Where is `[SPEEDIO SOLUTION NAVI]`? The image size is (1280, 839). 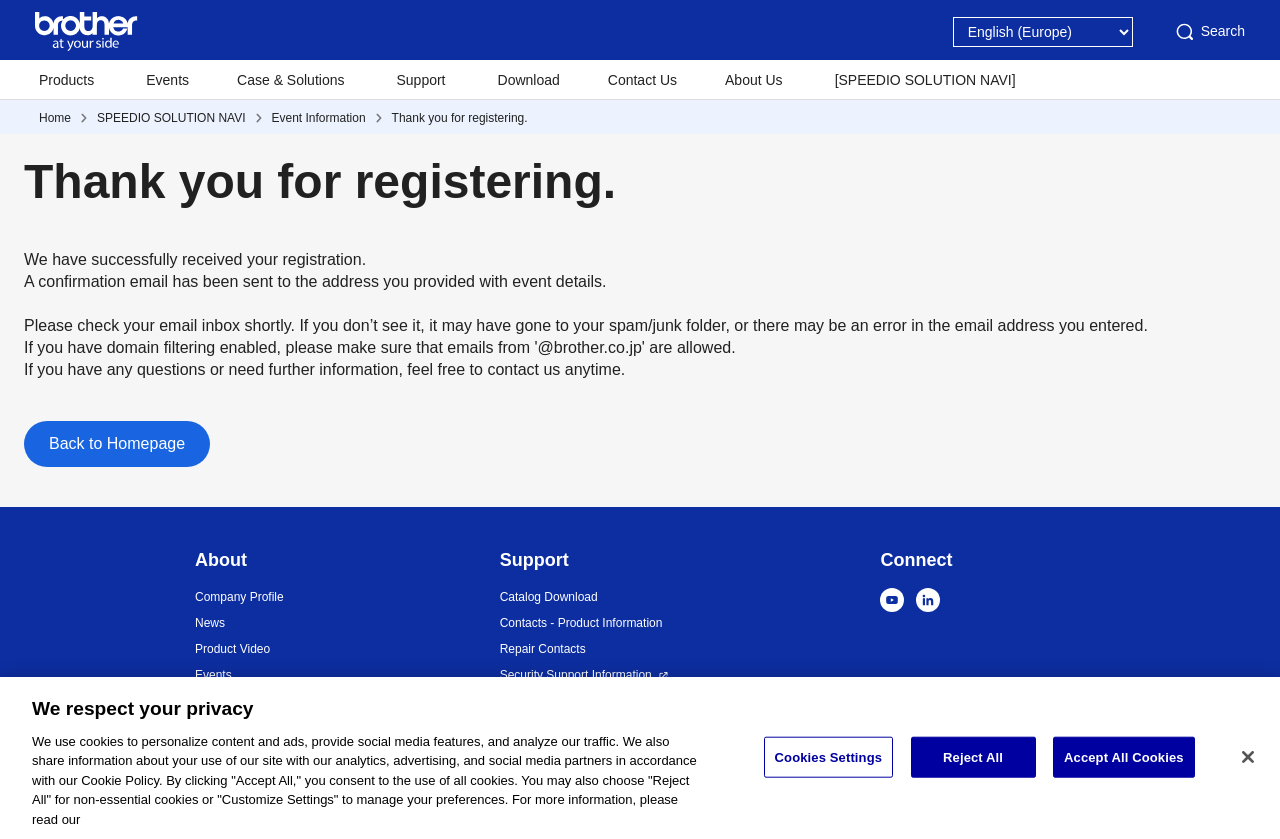 [SPEEDIO SOLUTION NAVI] is located at coordinates (925, 80).